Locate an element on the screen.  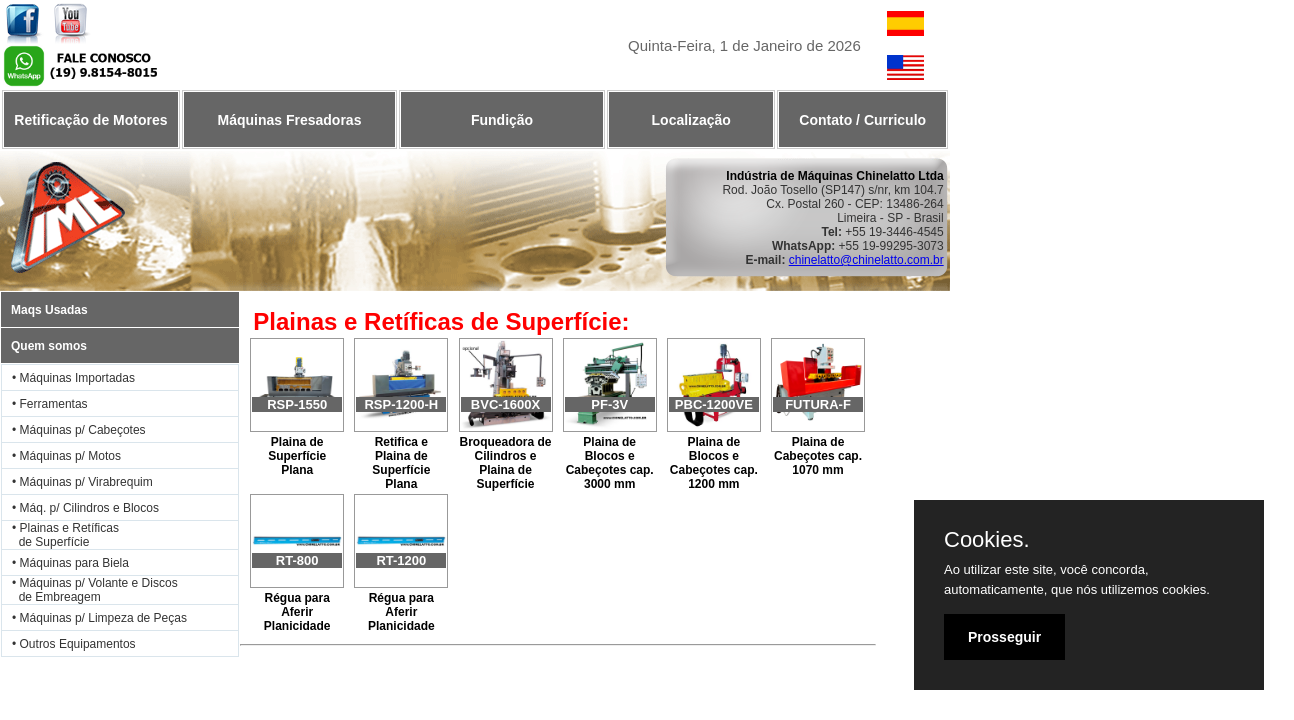
Prosseguir is located at coordinates (1004, 637).